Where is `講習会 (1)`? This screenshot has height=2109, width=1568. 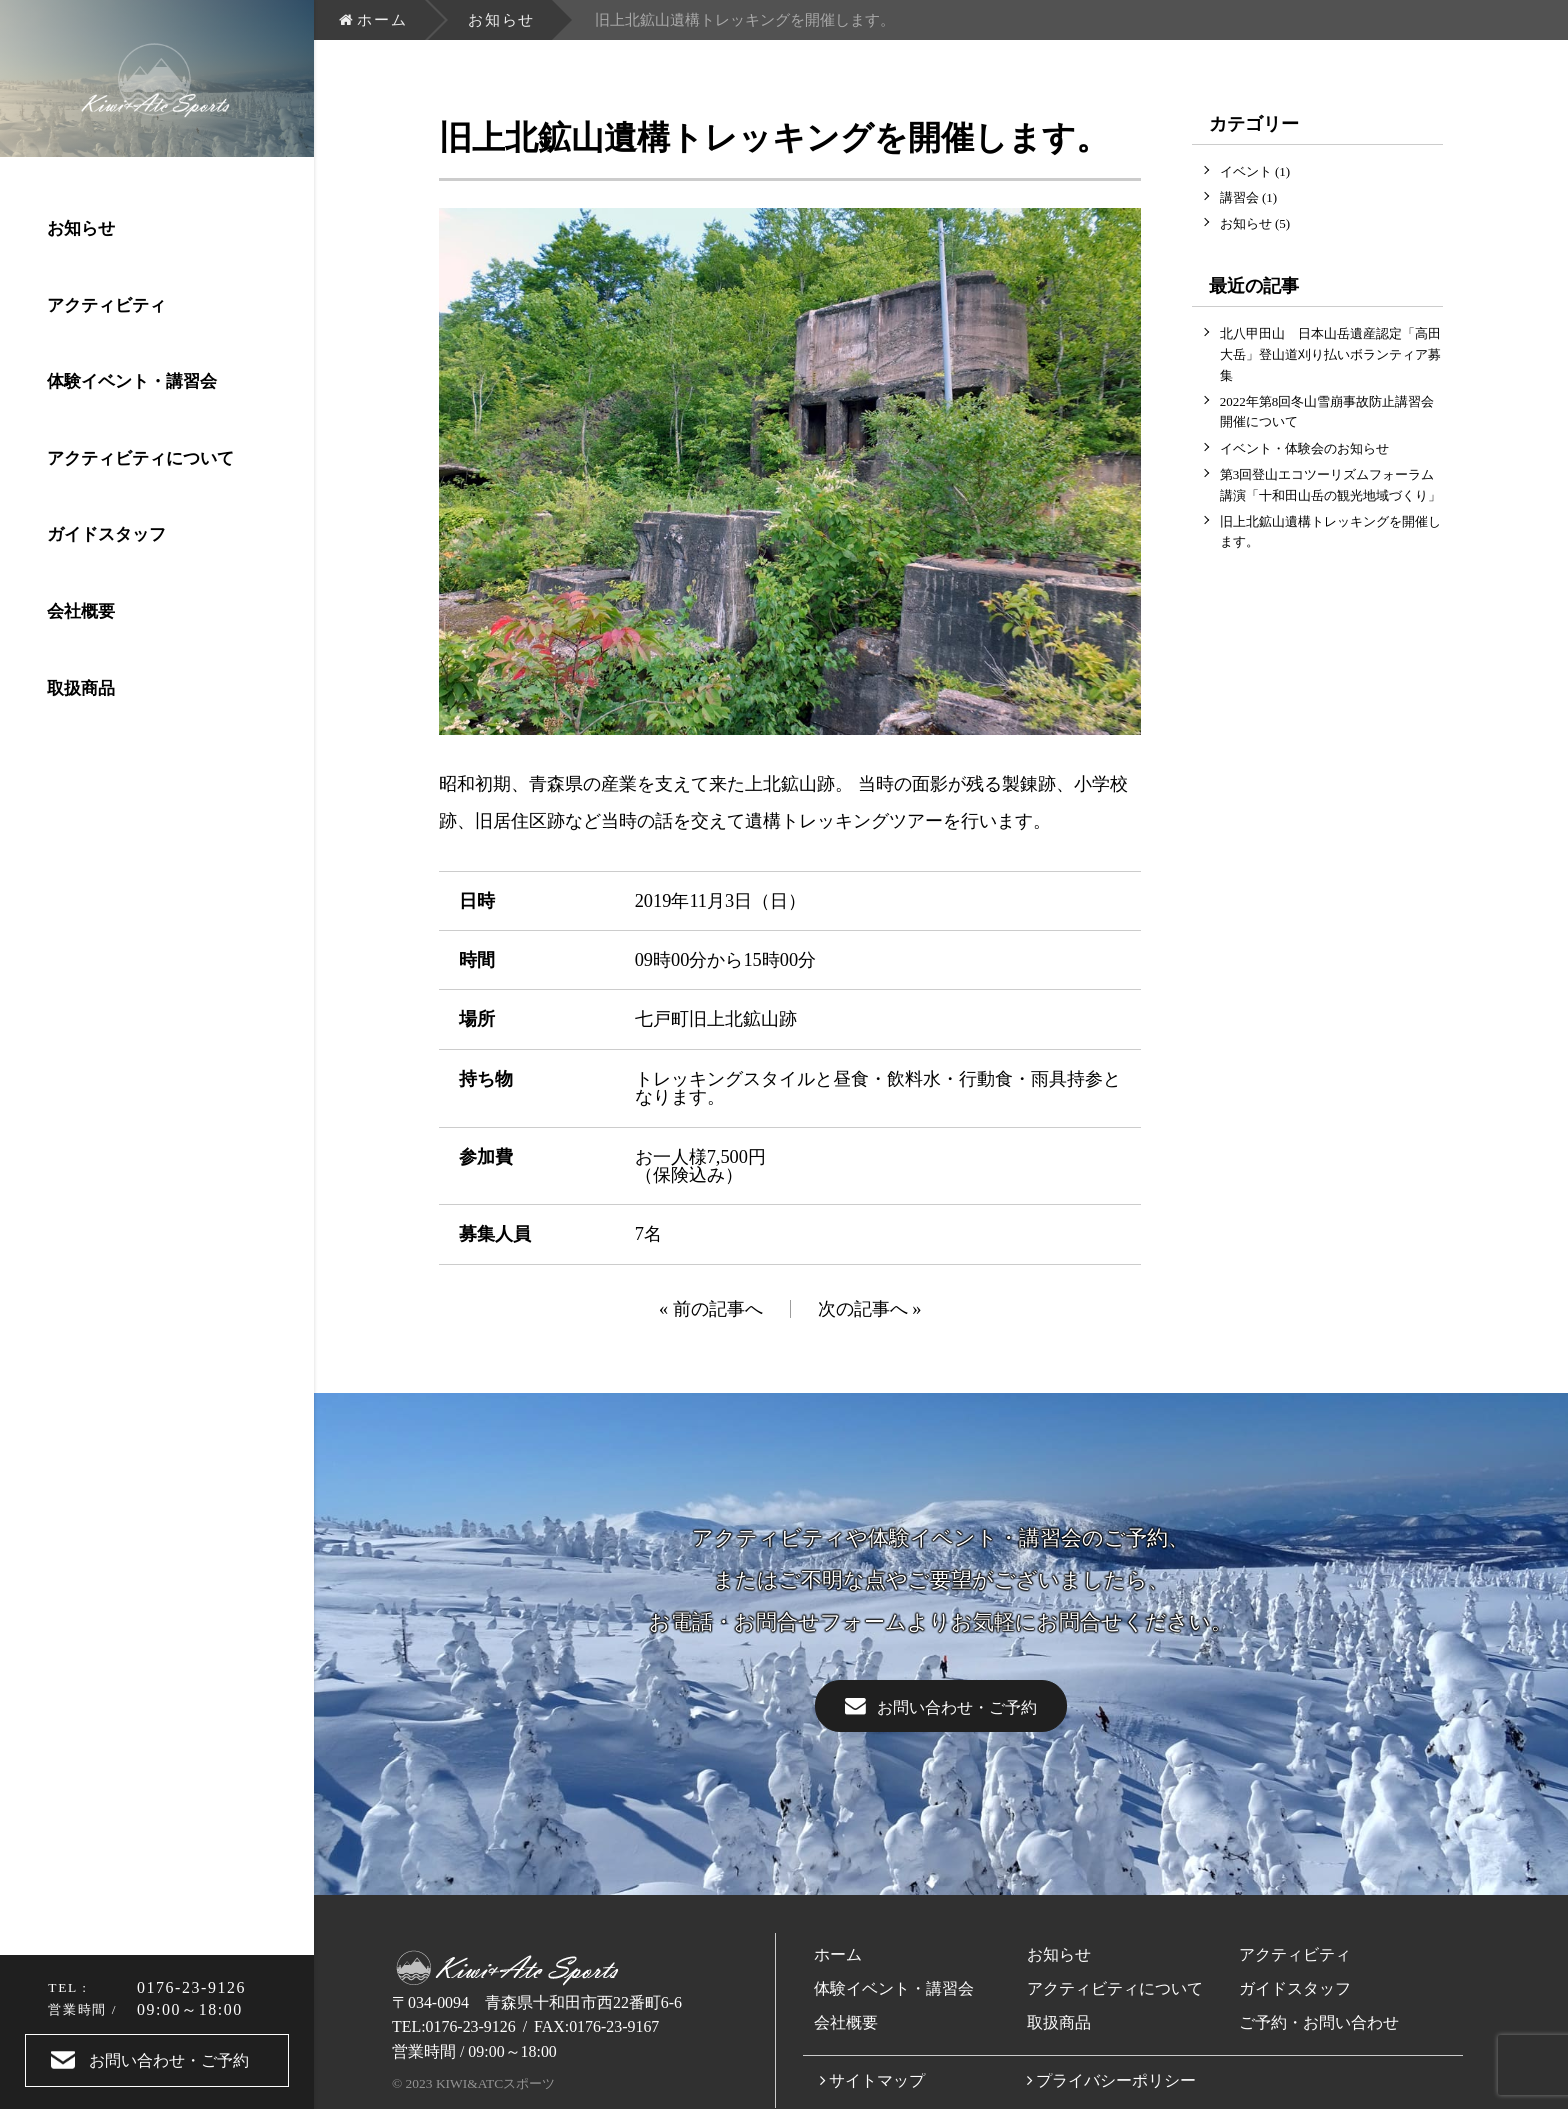 講習会 (1) is located at coordinates (1248, 197).